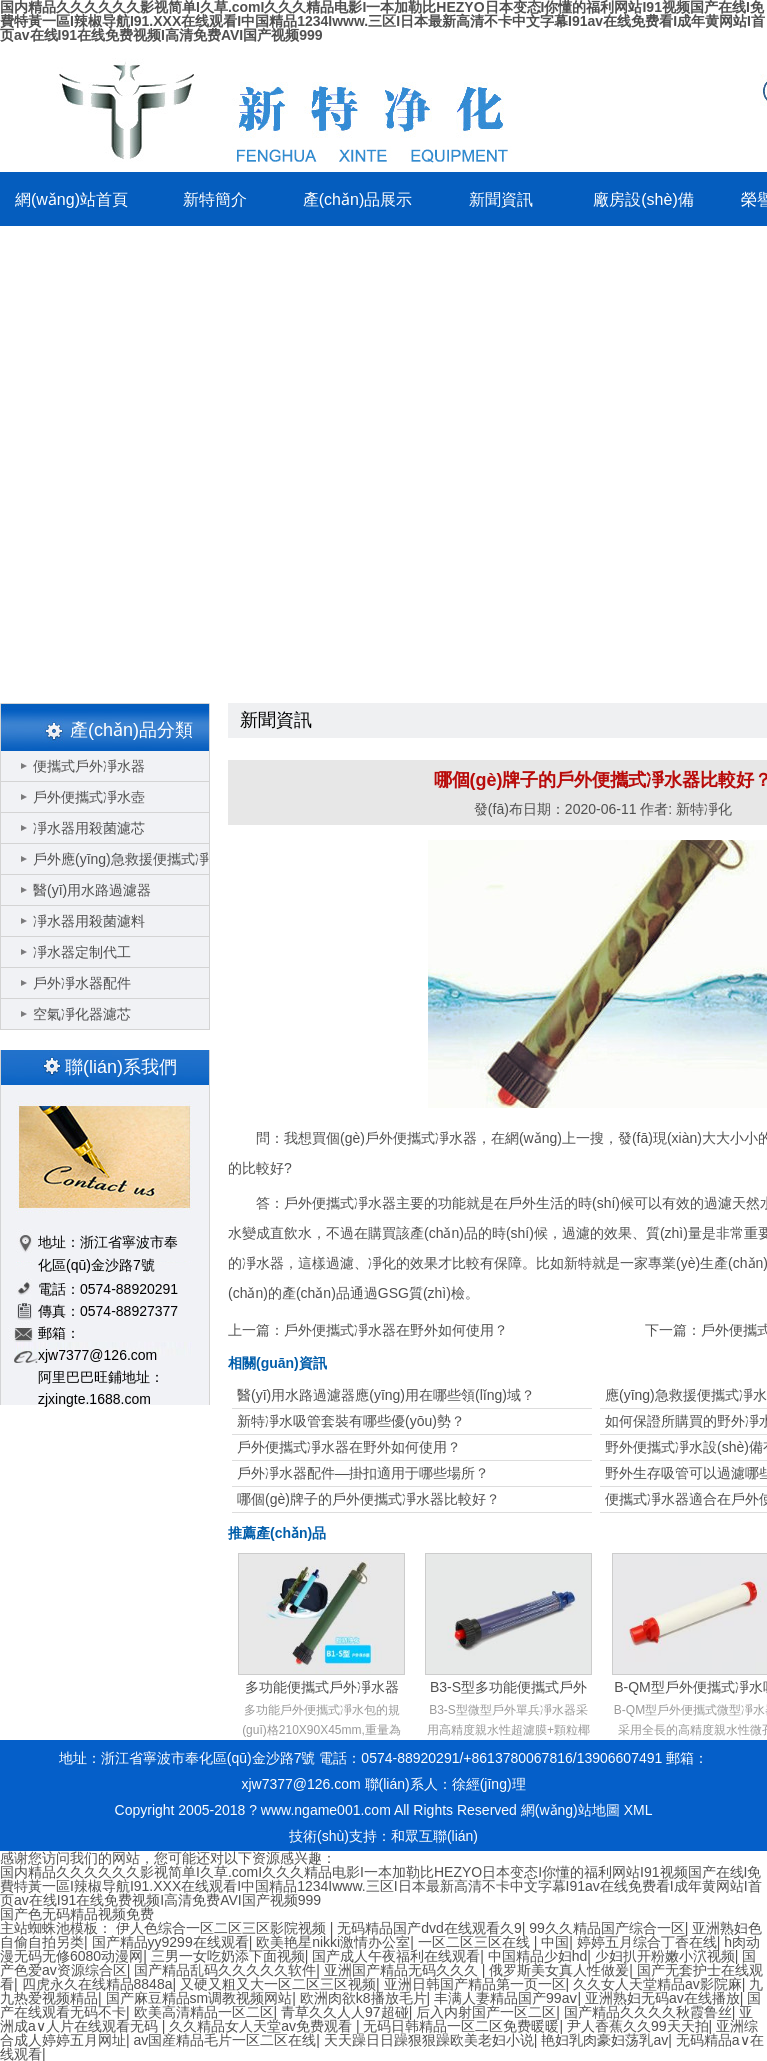 This screenshot has width=767, height=2061. I want to click on 又硬又粗又大一区二区三区视频, so click(278, 1984).